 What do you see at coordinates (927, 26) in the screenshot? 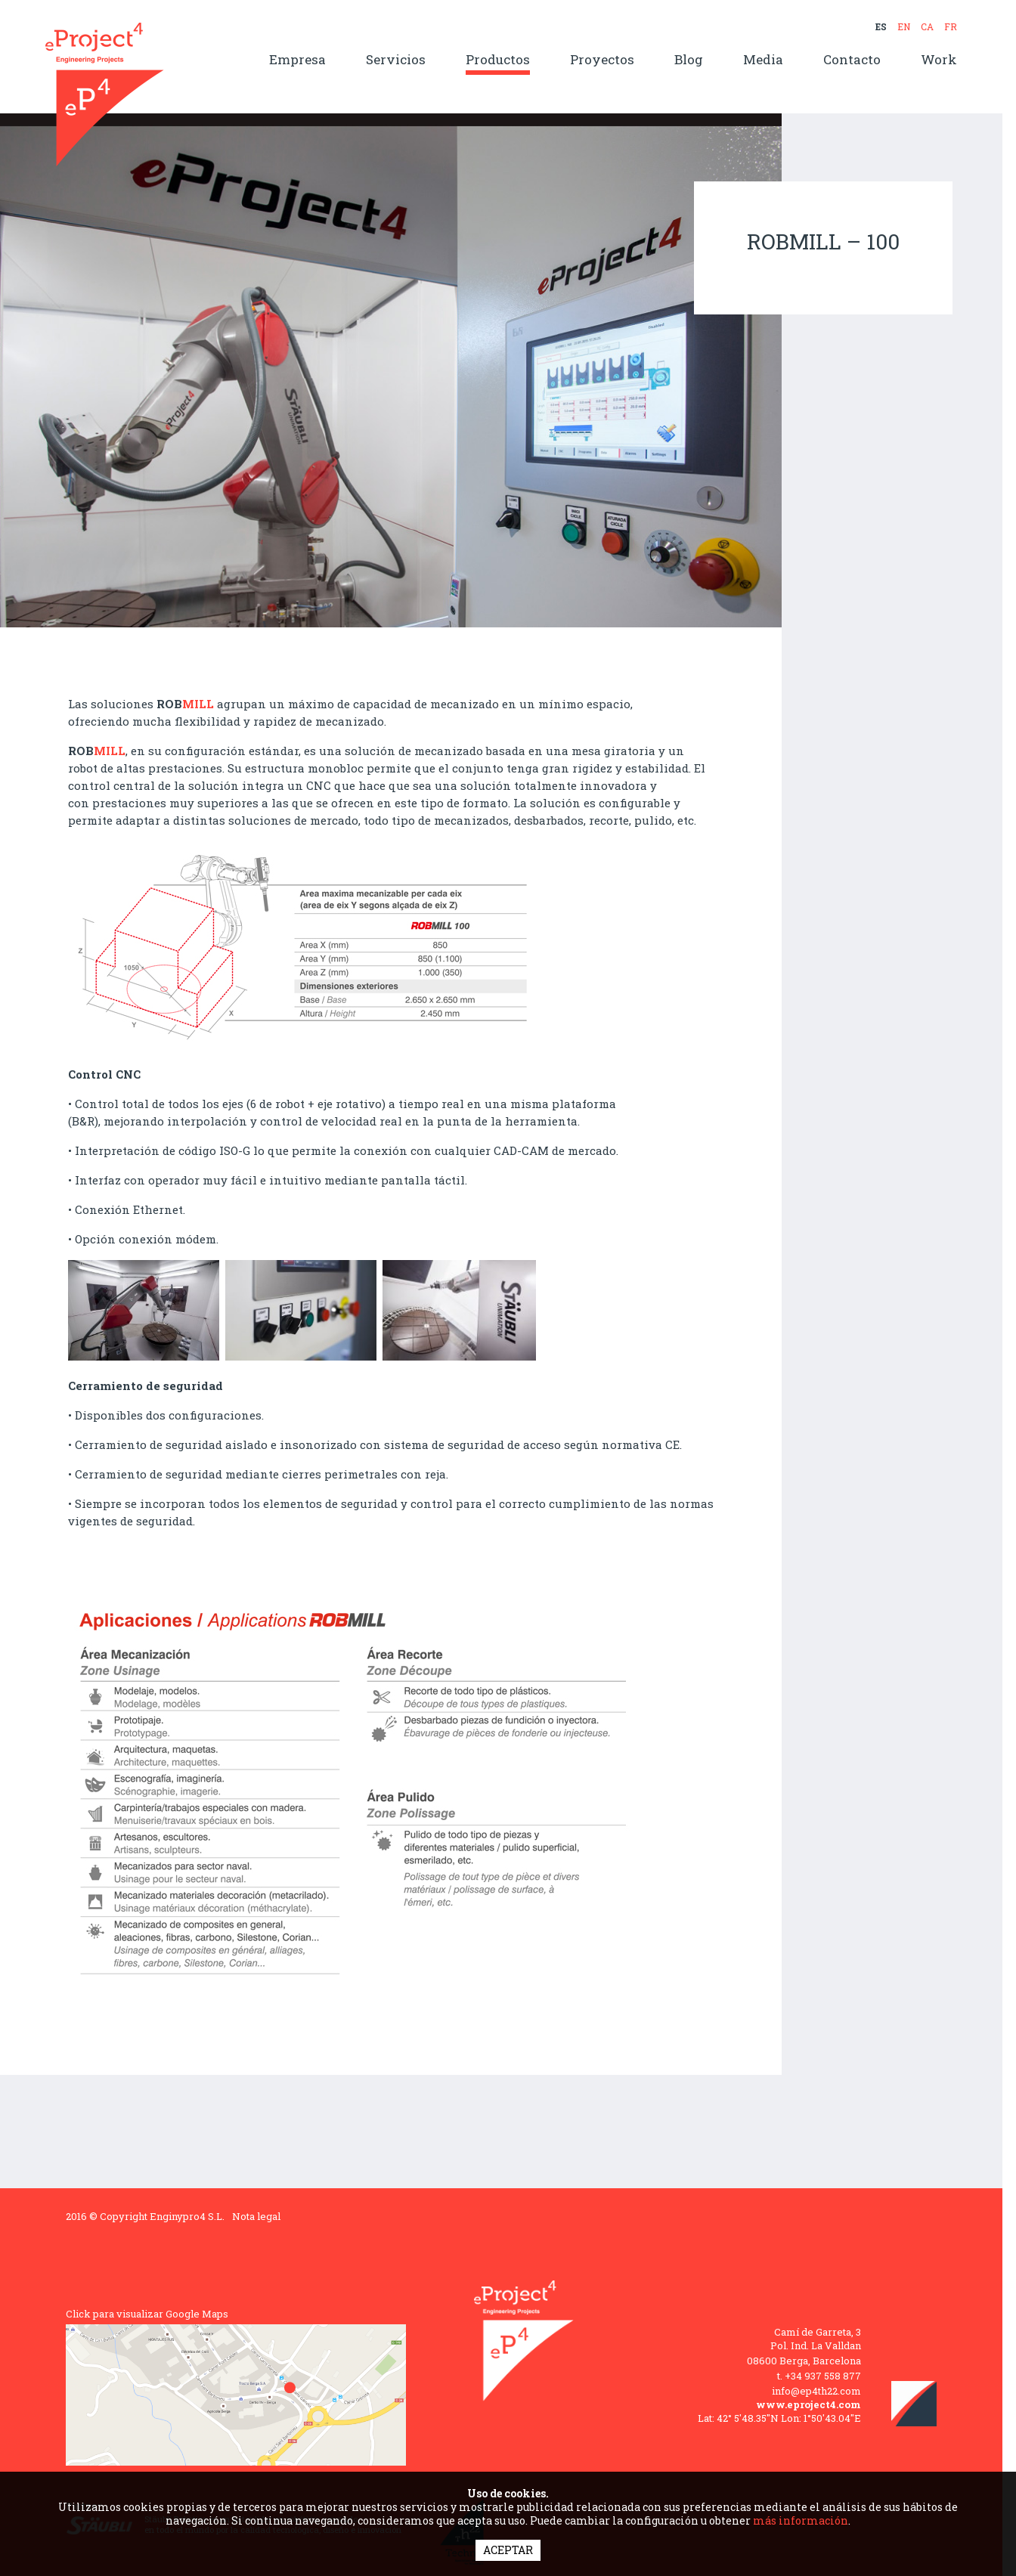
I see `CA` at bounding box center [927, 26].